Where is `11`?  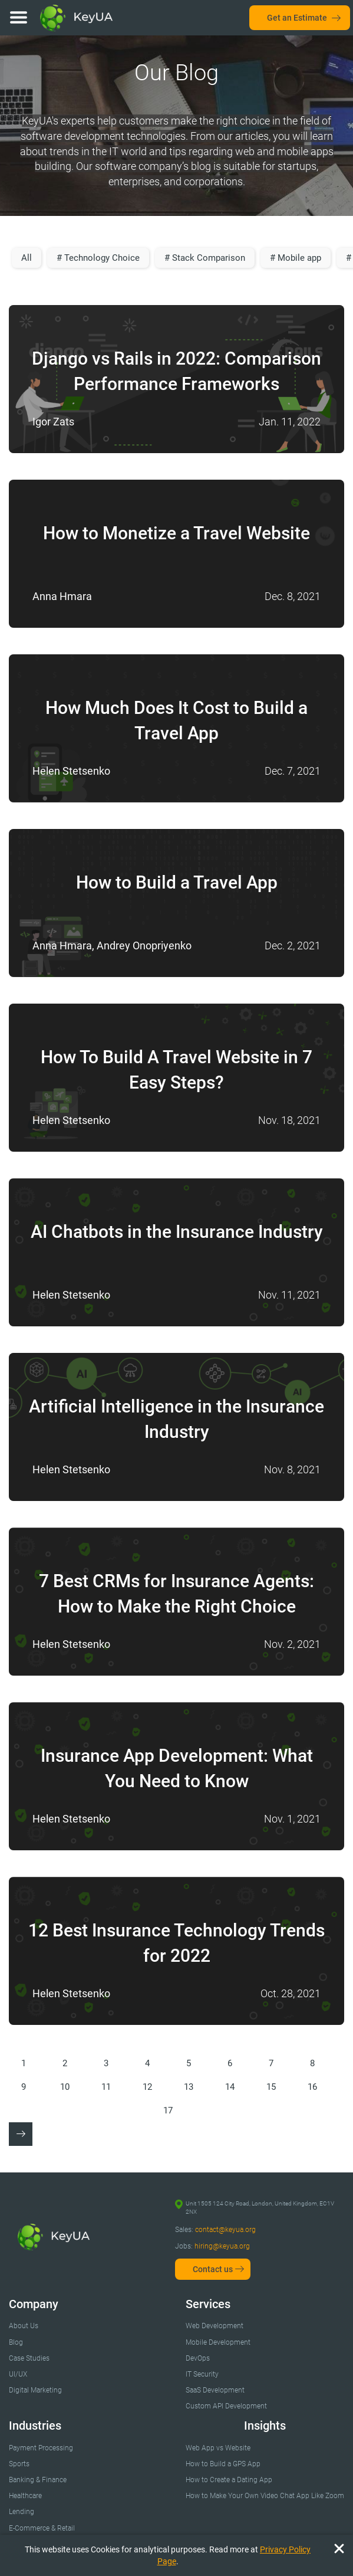 11 is located at coordinates (106, 2087).